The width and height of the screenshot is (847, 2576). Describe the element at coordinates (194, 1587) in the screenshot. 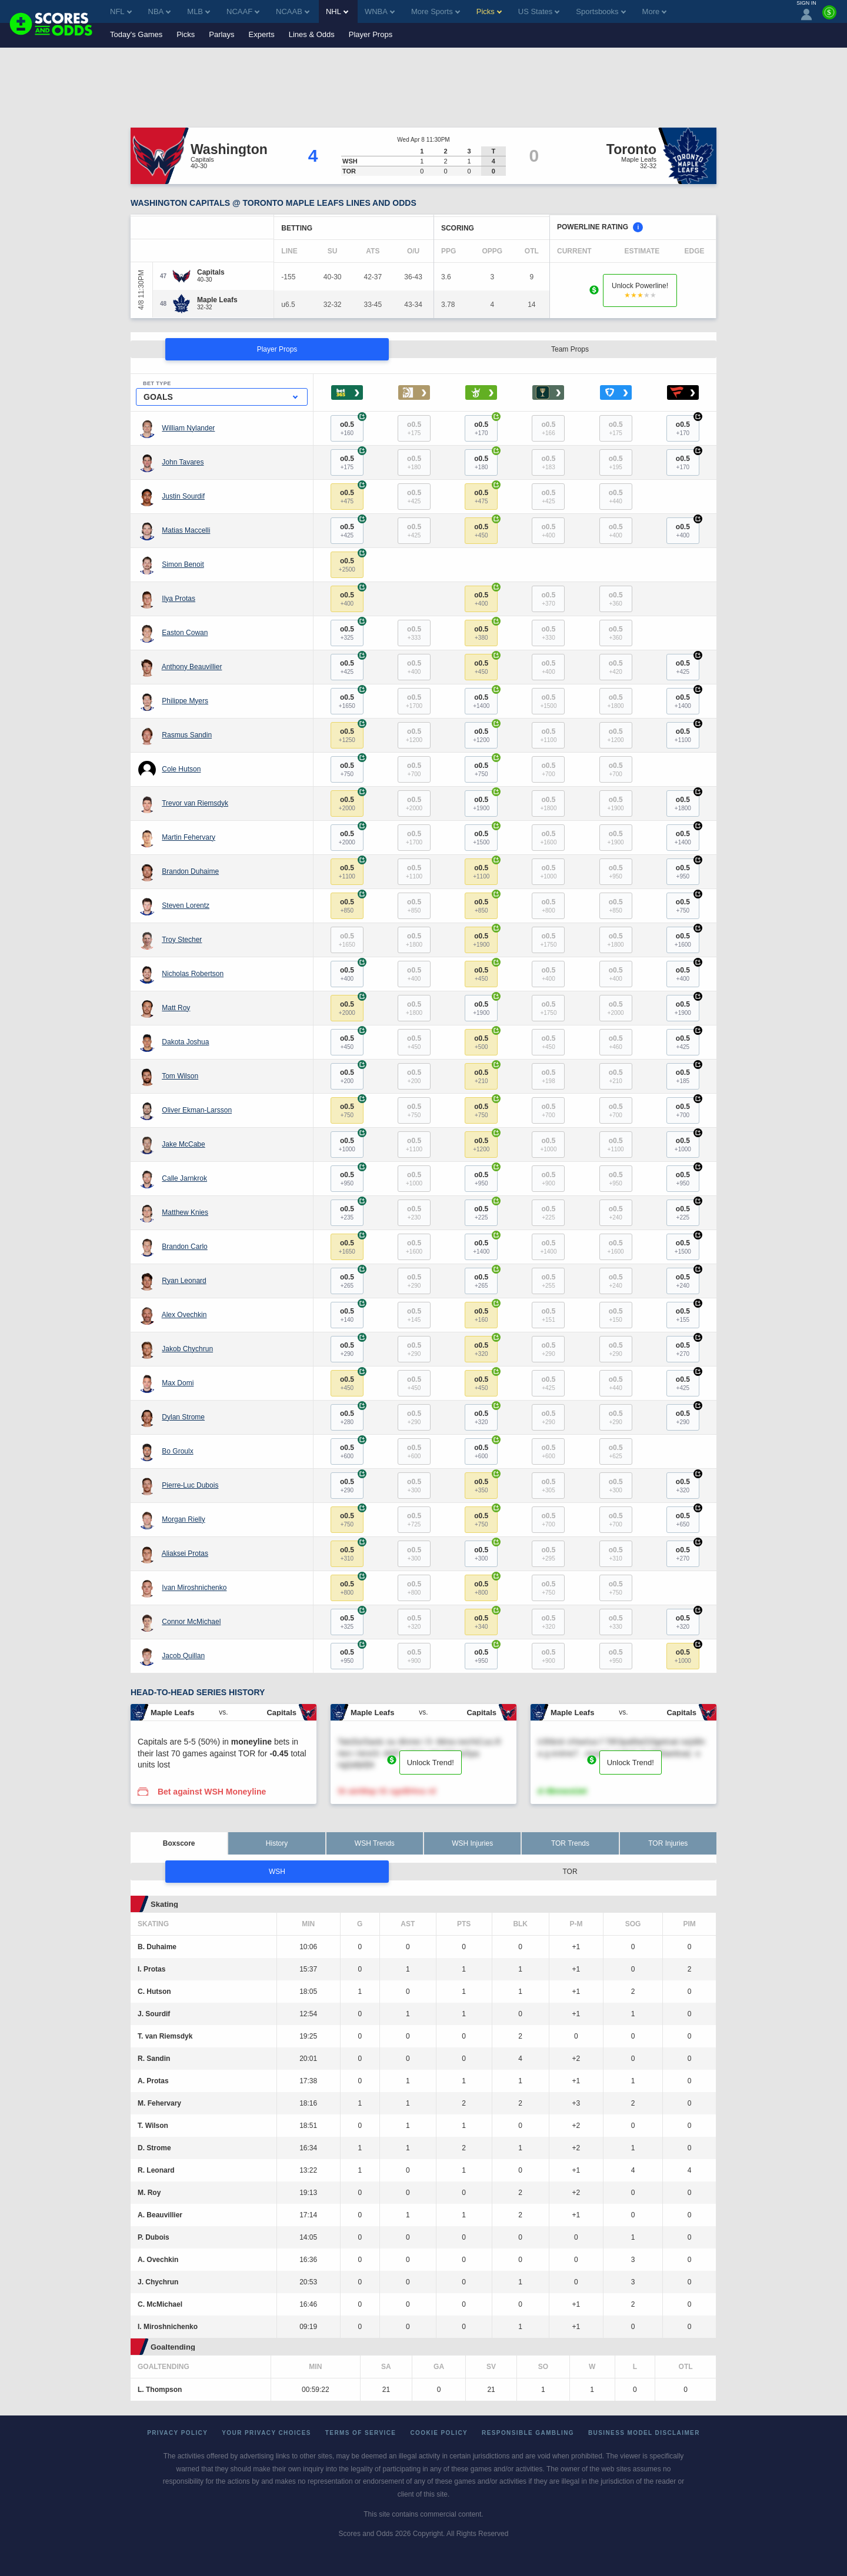

I see `Ivan Miroshnichenko` at that location.